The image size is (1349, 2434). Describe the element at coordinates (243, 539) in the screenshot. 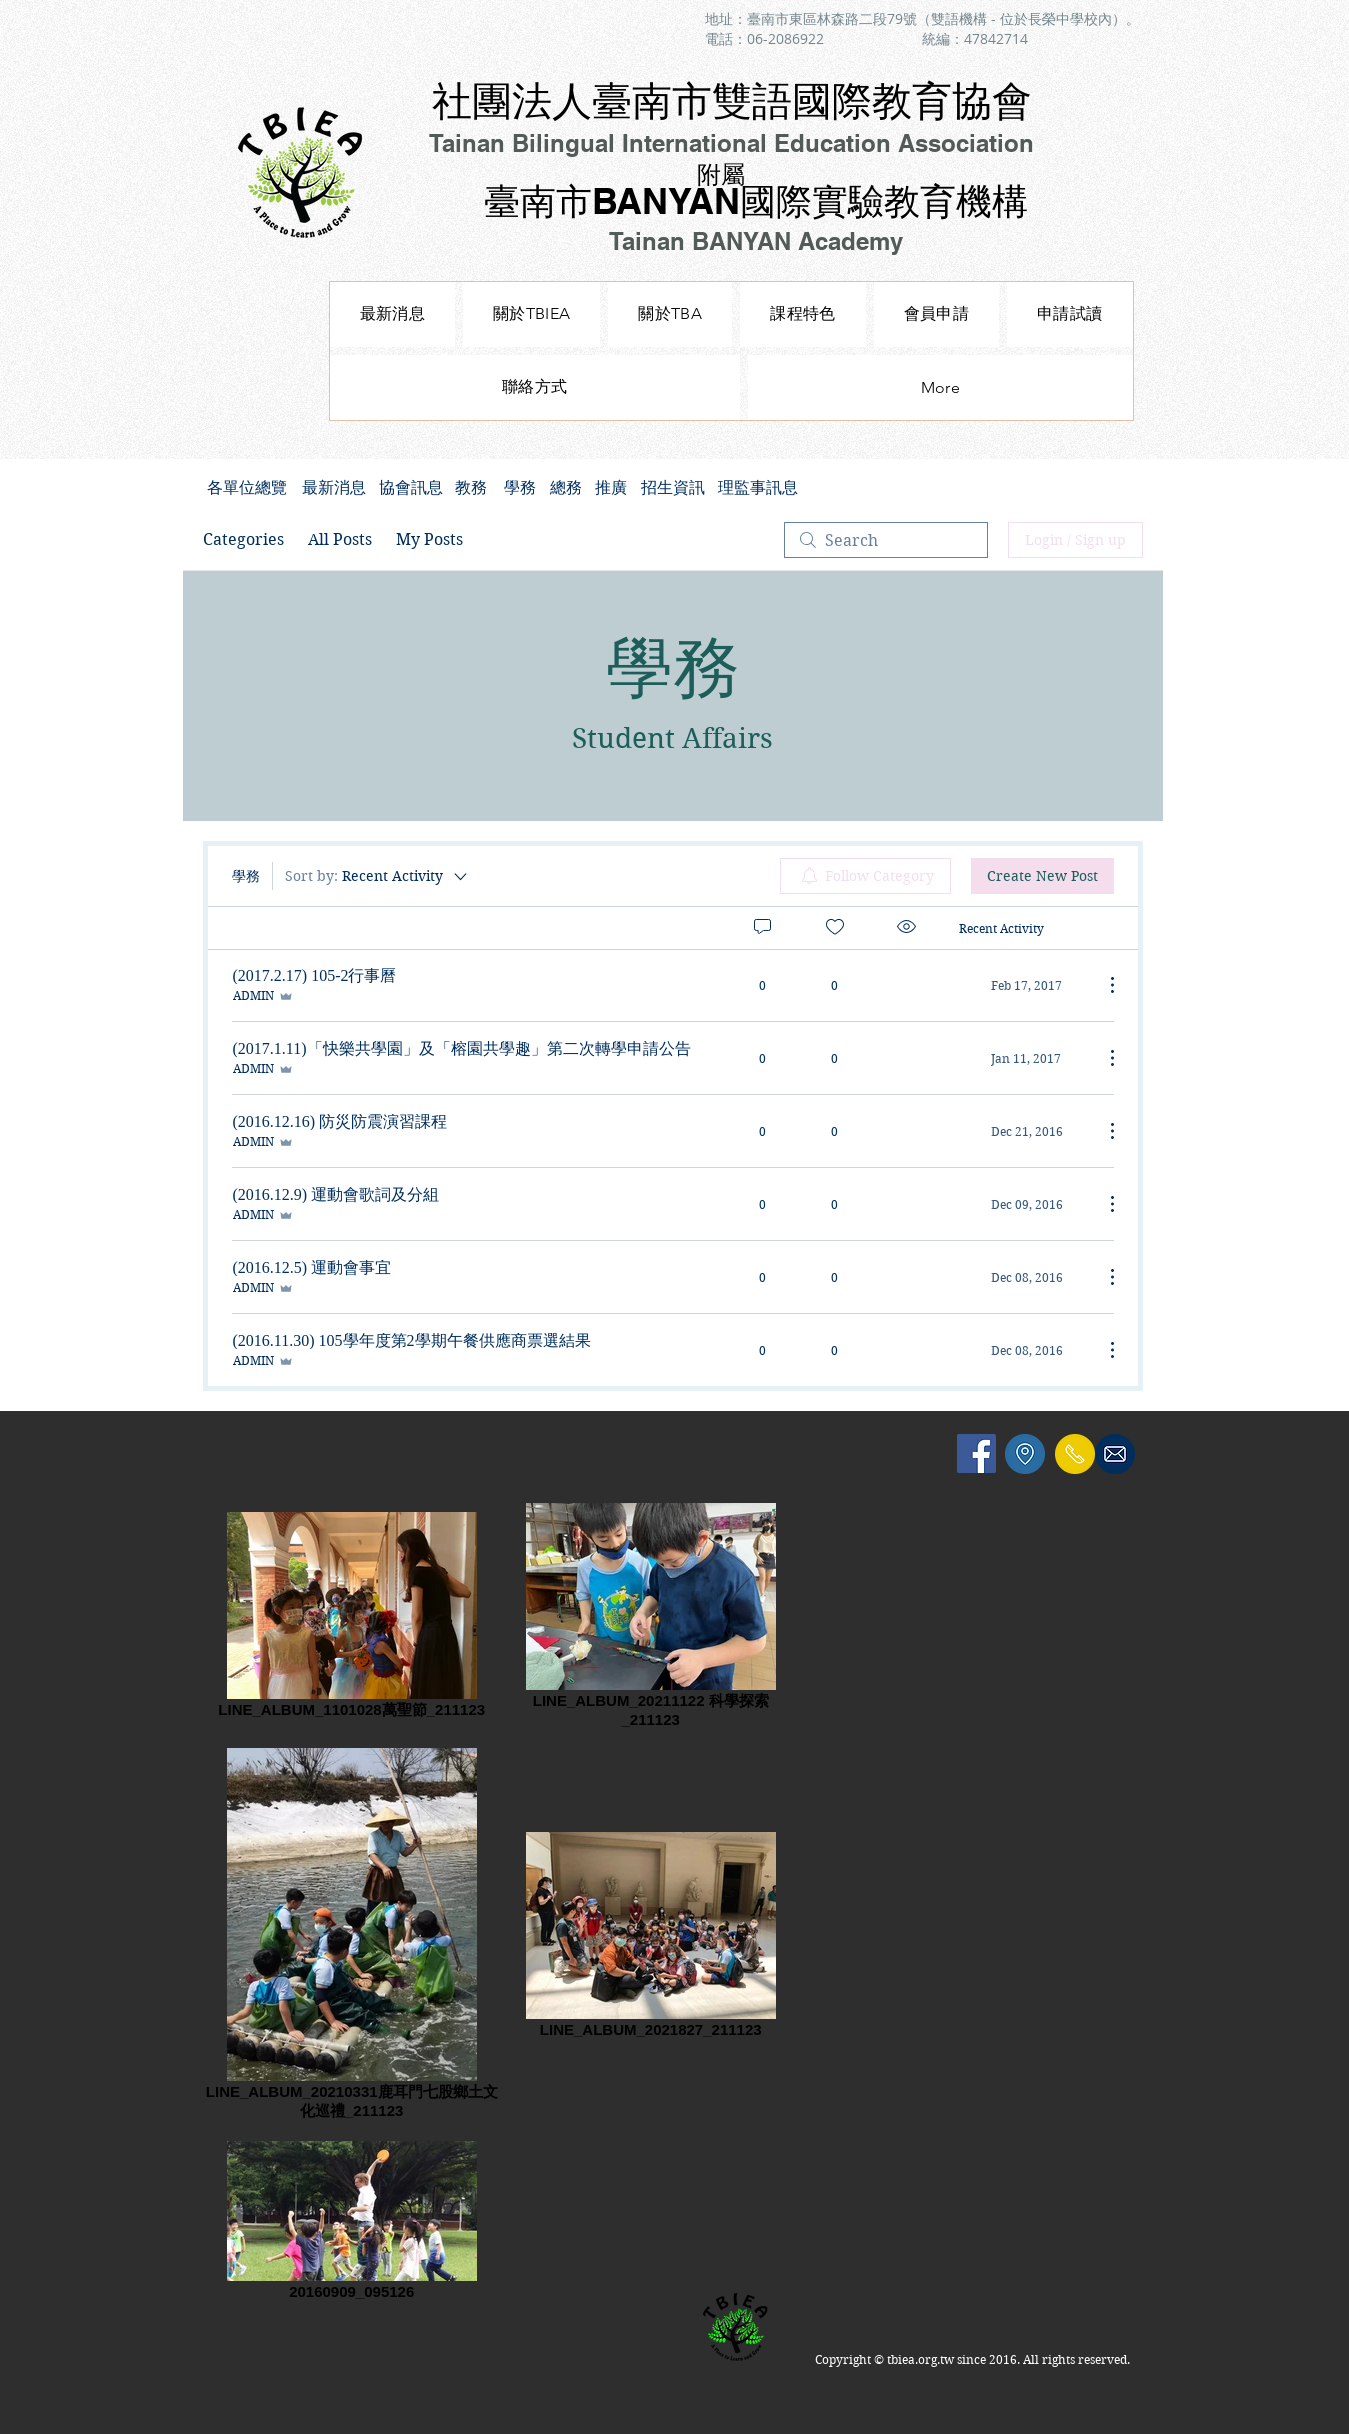

I see `Categories` at that location.